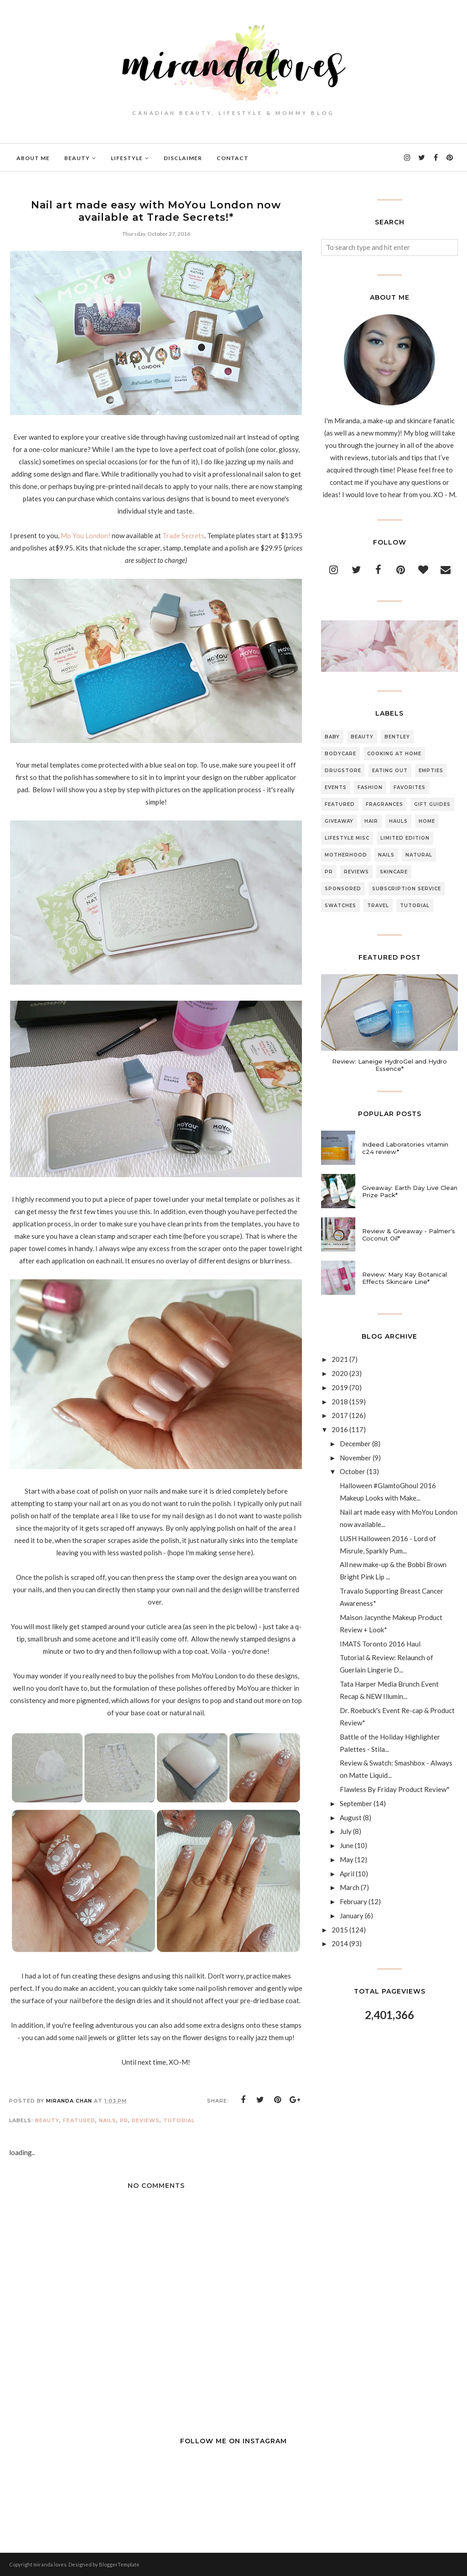 The width and height of the screenshot is (467, 2576). Describe the element at coordinates (347, 1874) in the screenshot. I see `April` at that location.